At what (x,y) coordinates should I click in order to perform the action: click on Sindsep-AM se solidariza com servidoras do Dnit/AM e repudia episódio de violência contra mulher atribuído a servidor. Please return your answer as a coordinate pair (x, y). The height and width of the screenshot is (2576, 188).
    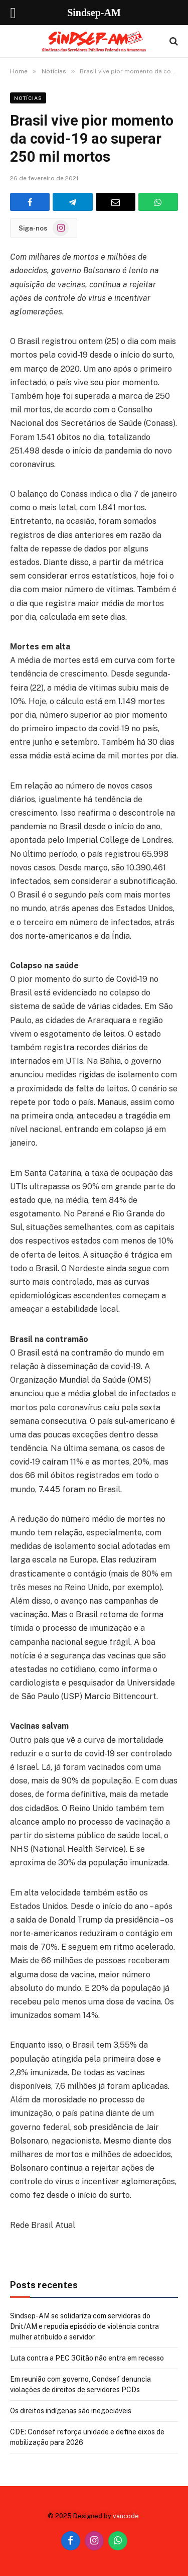
    Looking at the image, I should click on (84, 2326).